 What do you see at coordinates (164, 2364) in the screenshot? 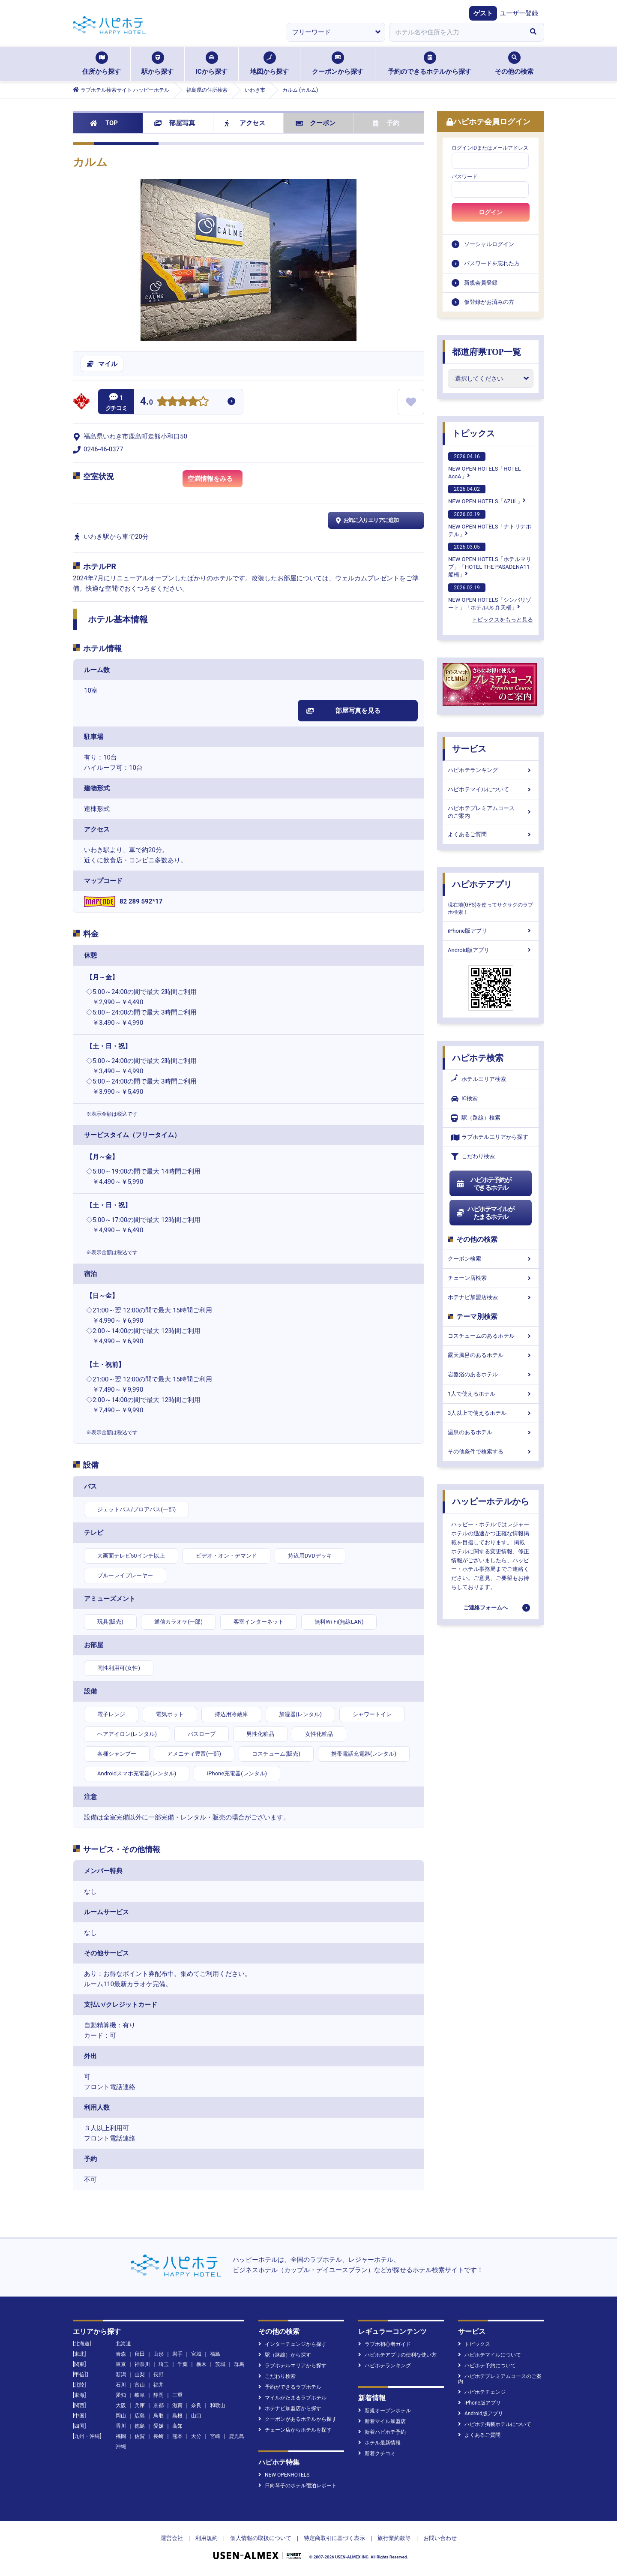
I see `埼玉` at bounding box center [164, 2364].